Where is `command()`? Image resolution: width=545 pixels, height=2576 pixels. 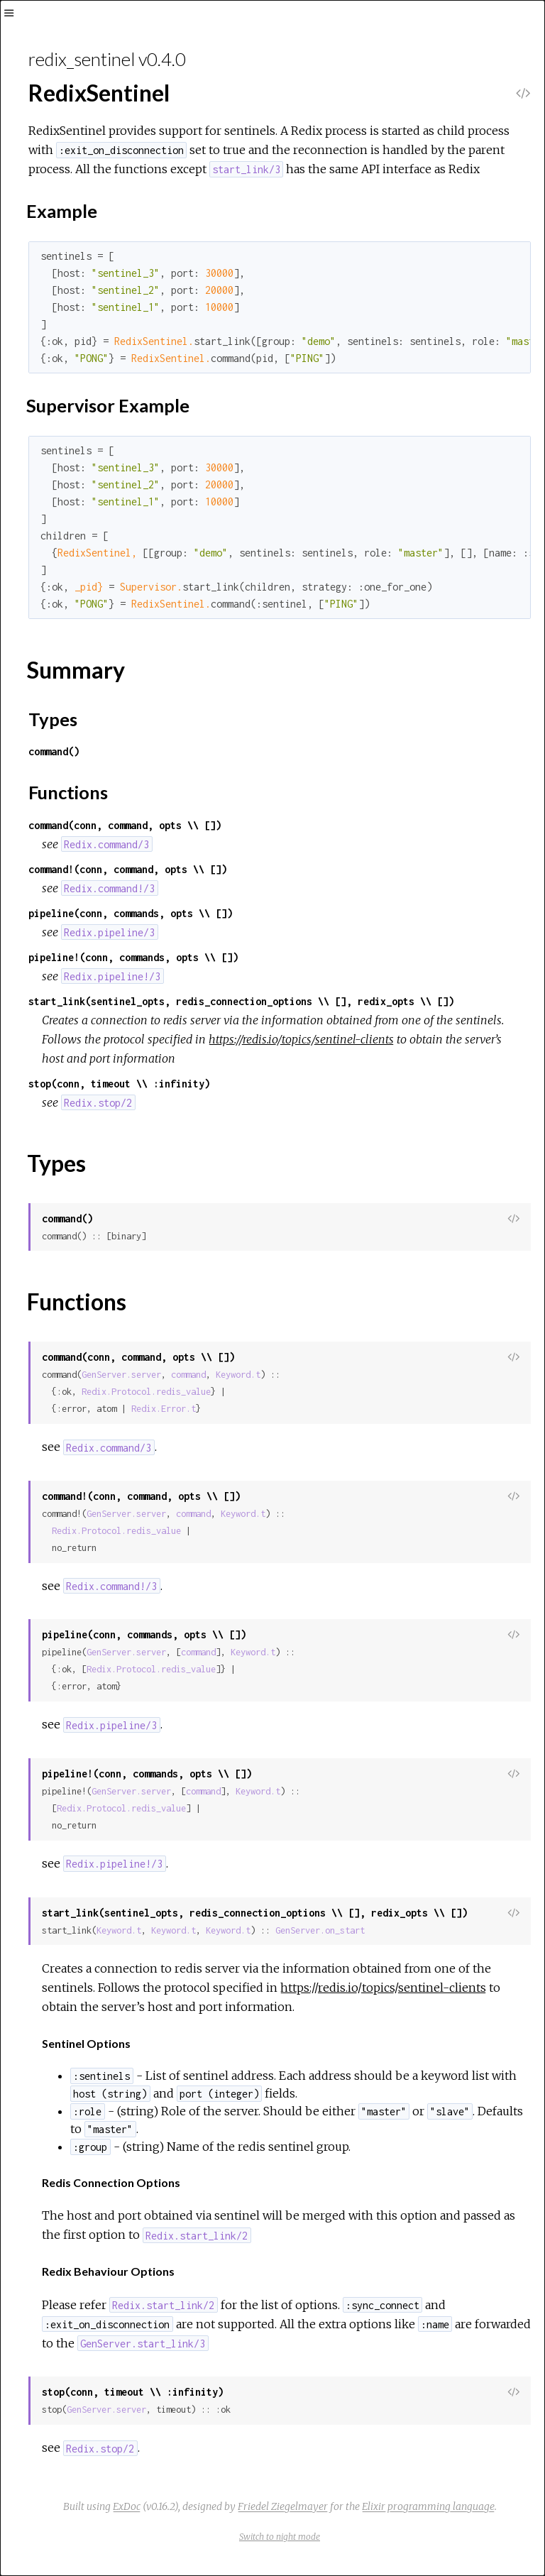
command() is located at coordinates (53, 751).